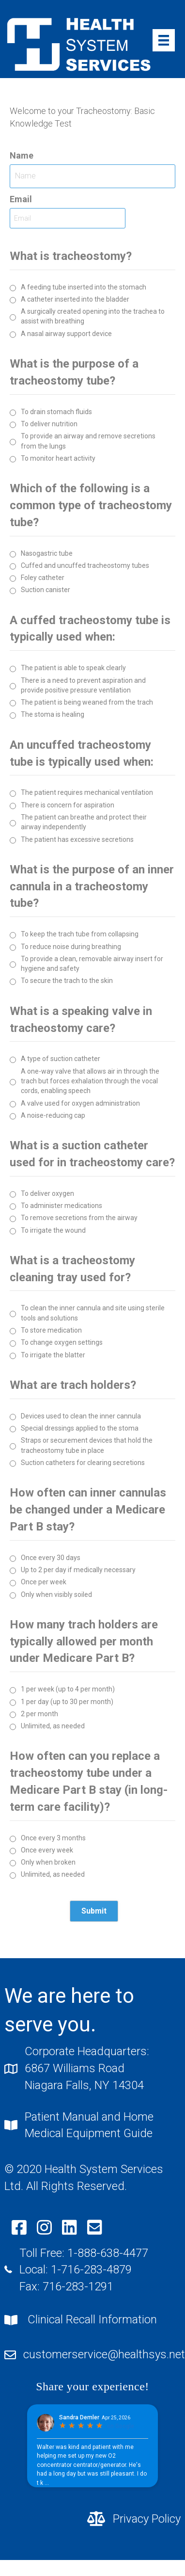 Image resolution: width=185 pixels, height=2576 pixels. What do you see at coordinates (21, 155) in the screenshot?
I see `Name` at bounding box center [21, 155].